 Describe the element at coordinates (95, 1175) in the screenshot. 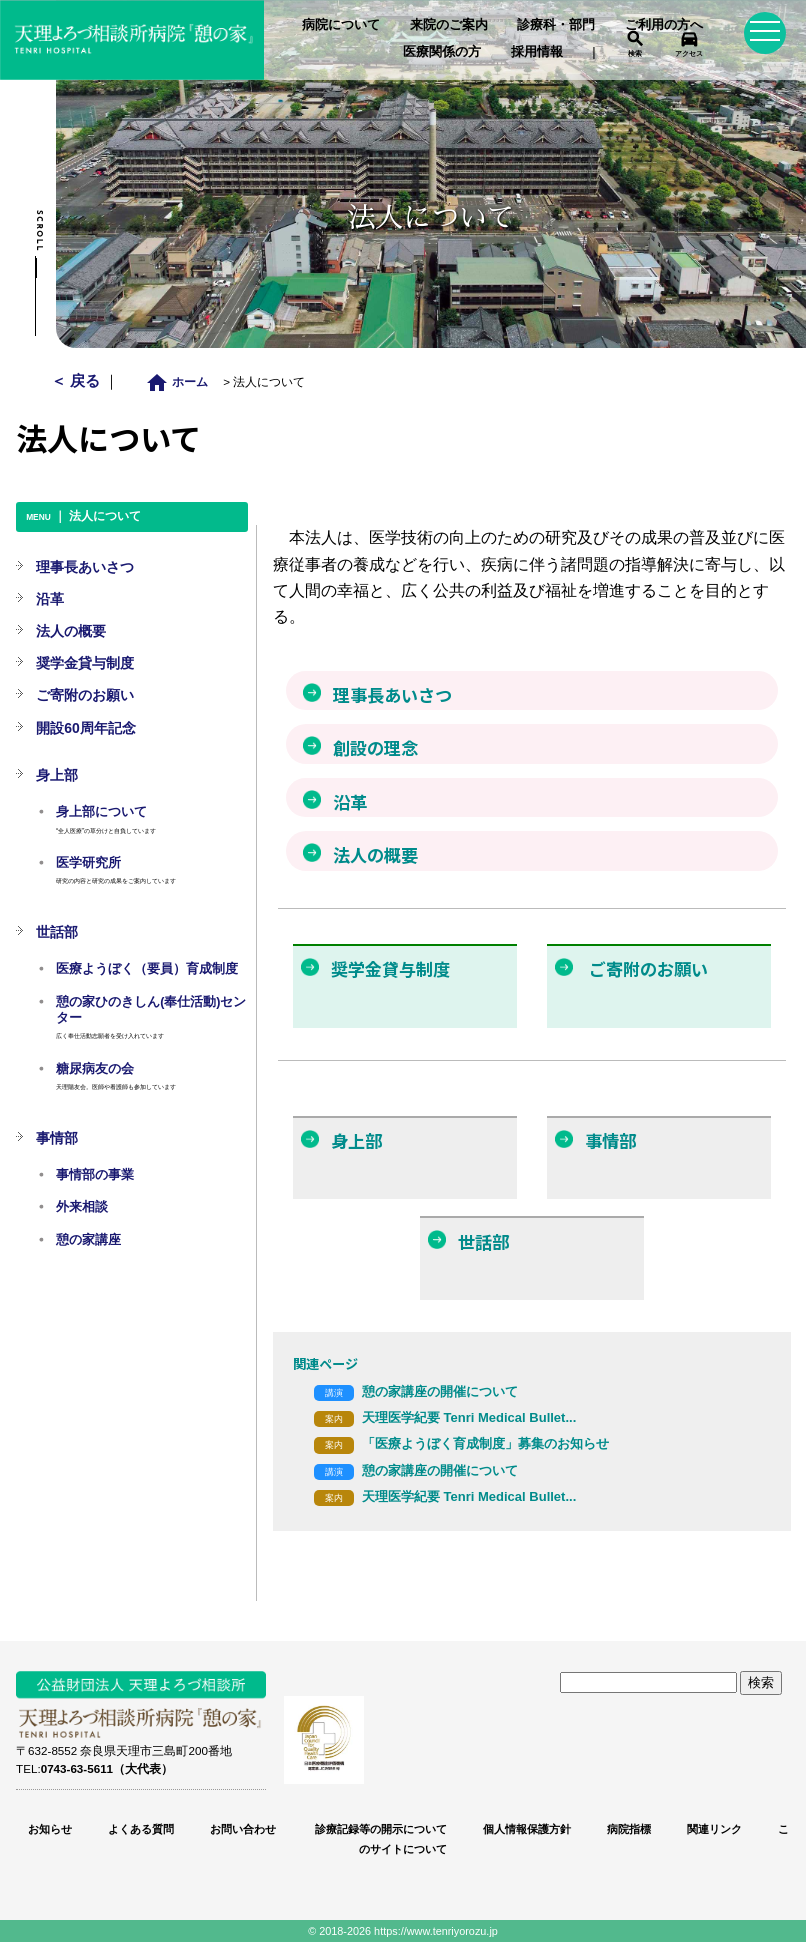

I see `事情部の事業` at that location.